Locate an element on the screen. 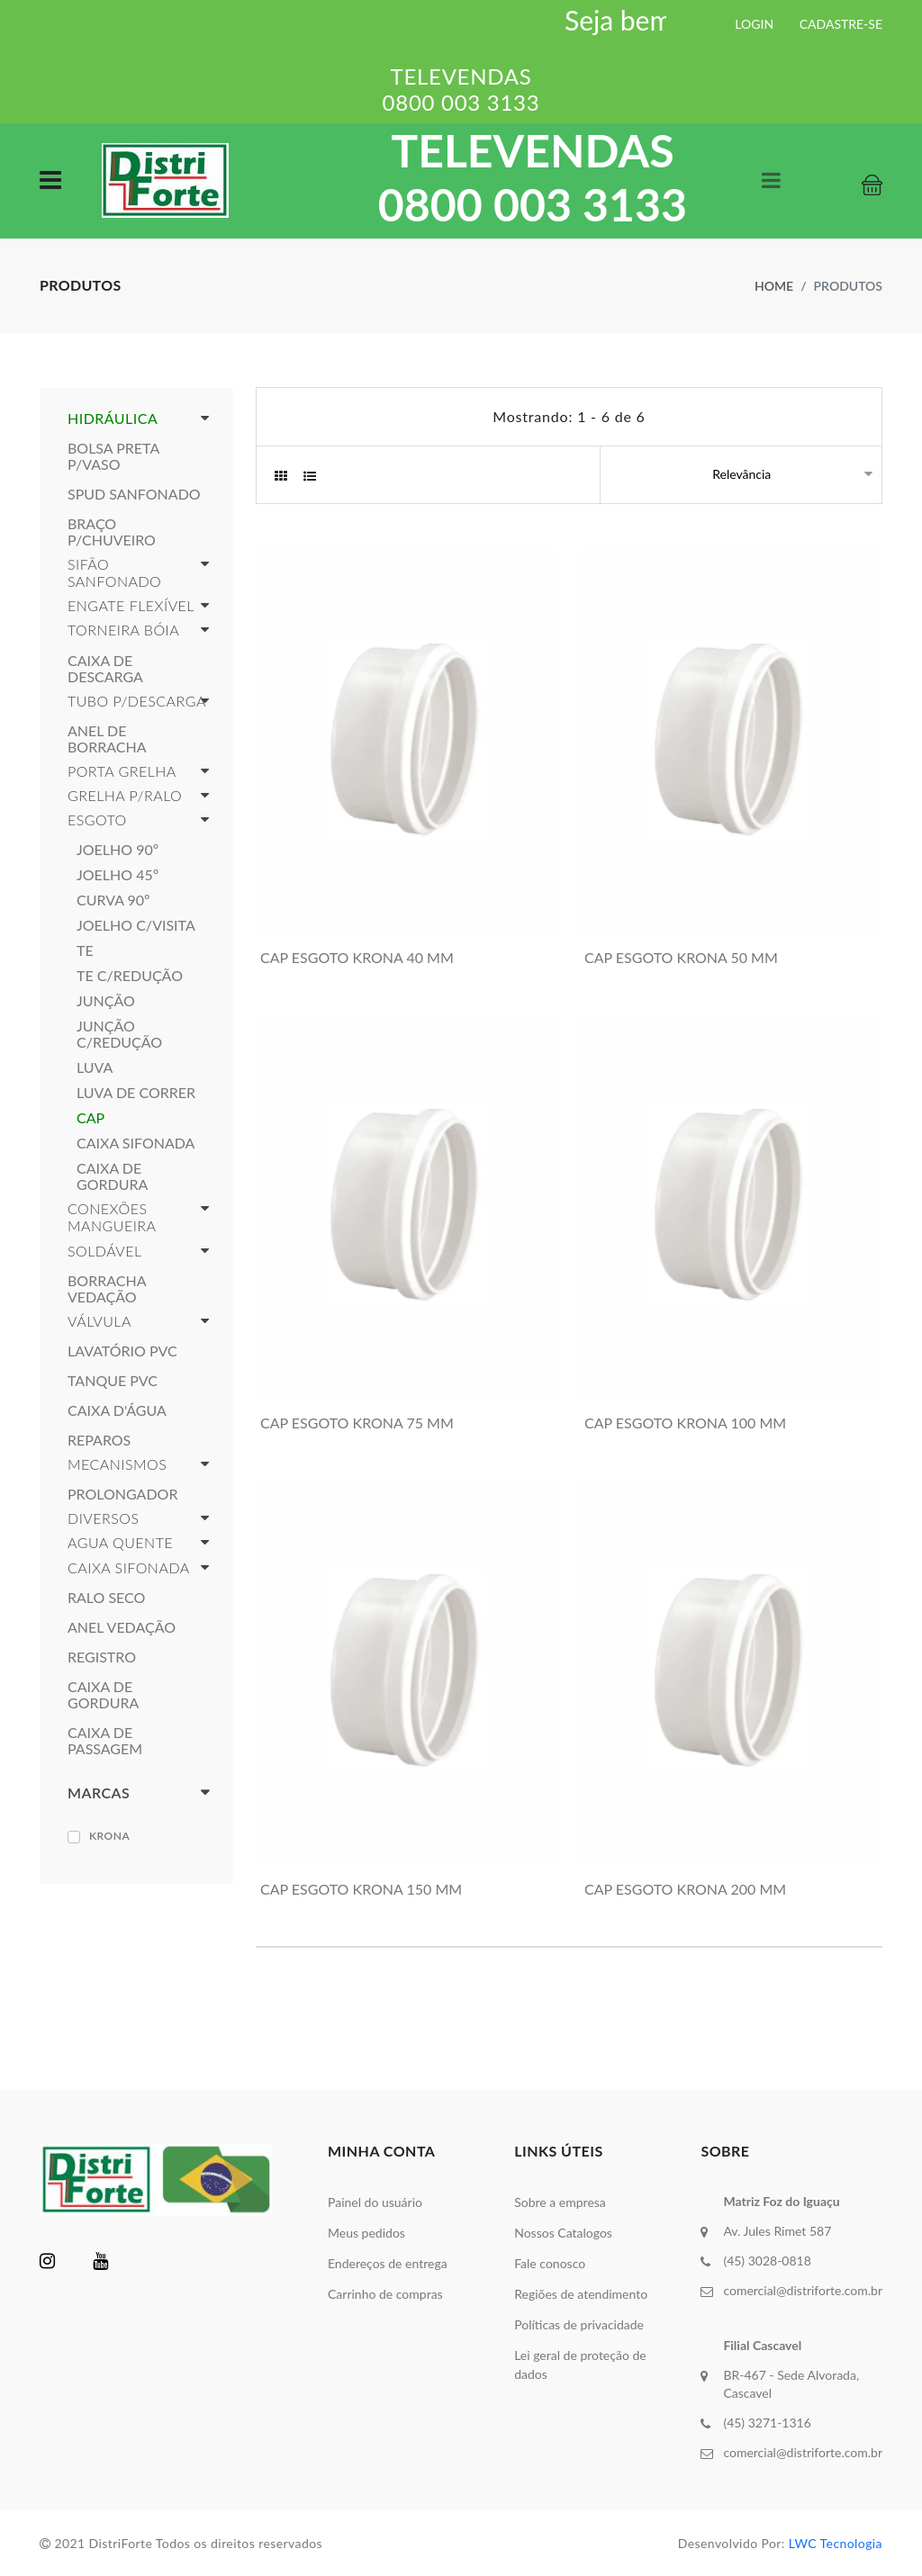 This screenshot has height=2576, width=922. ANEL DE BORRACHA is located at coordinates (107, 739).